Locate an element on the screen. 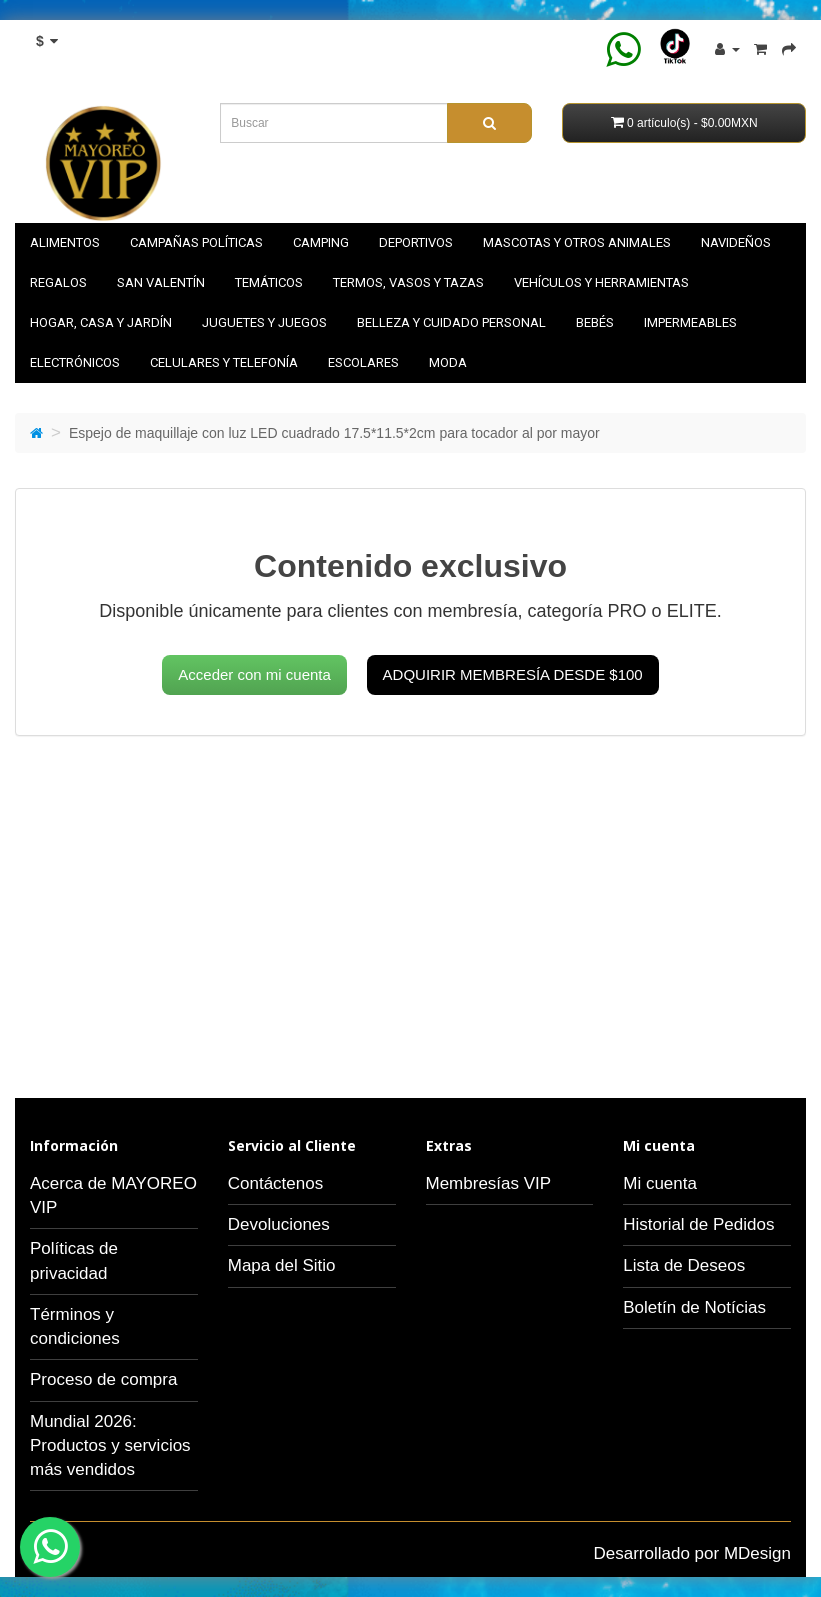 The height and width of the screenshot is (1597, 821). Lista de Deseos is located at coordinates (684, 1265).